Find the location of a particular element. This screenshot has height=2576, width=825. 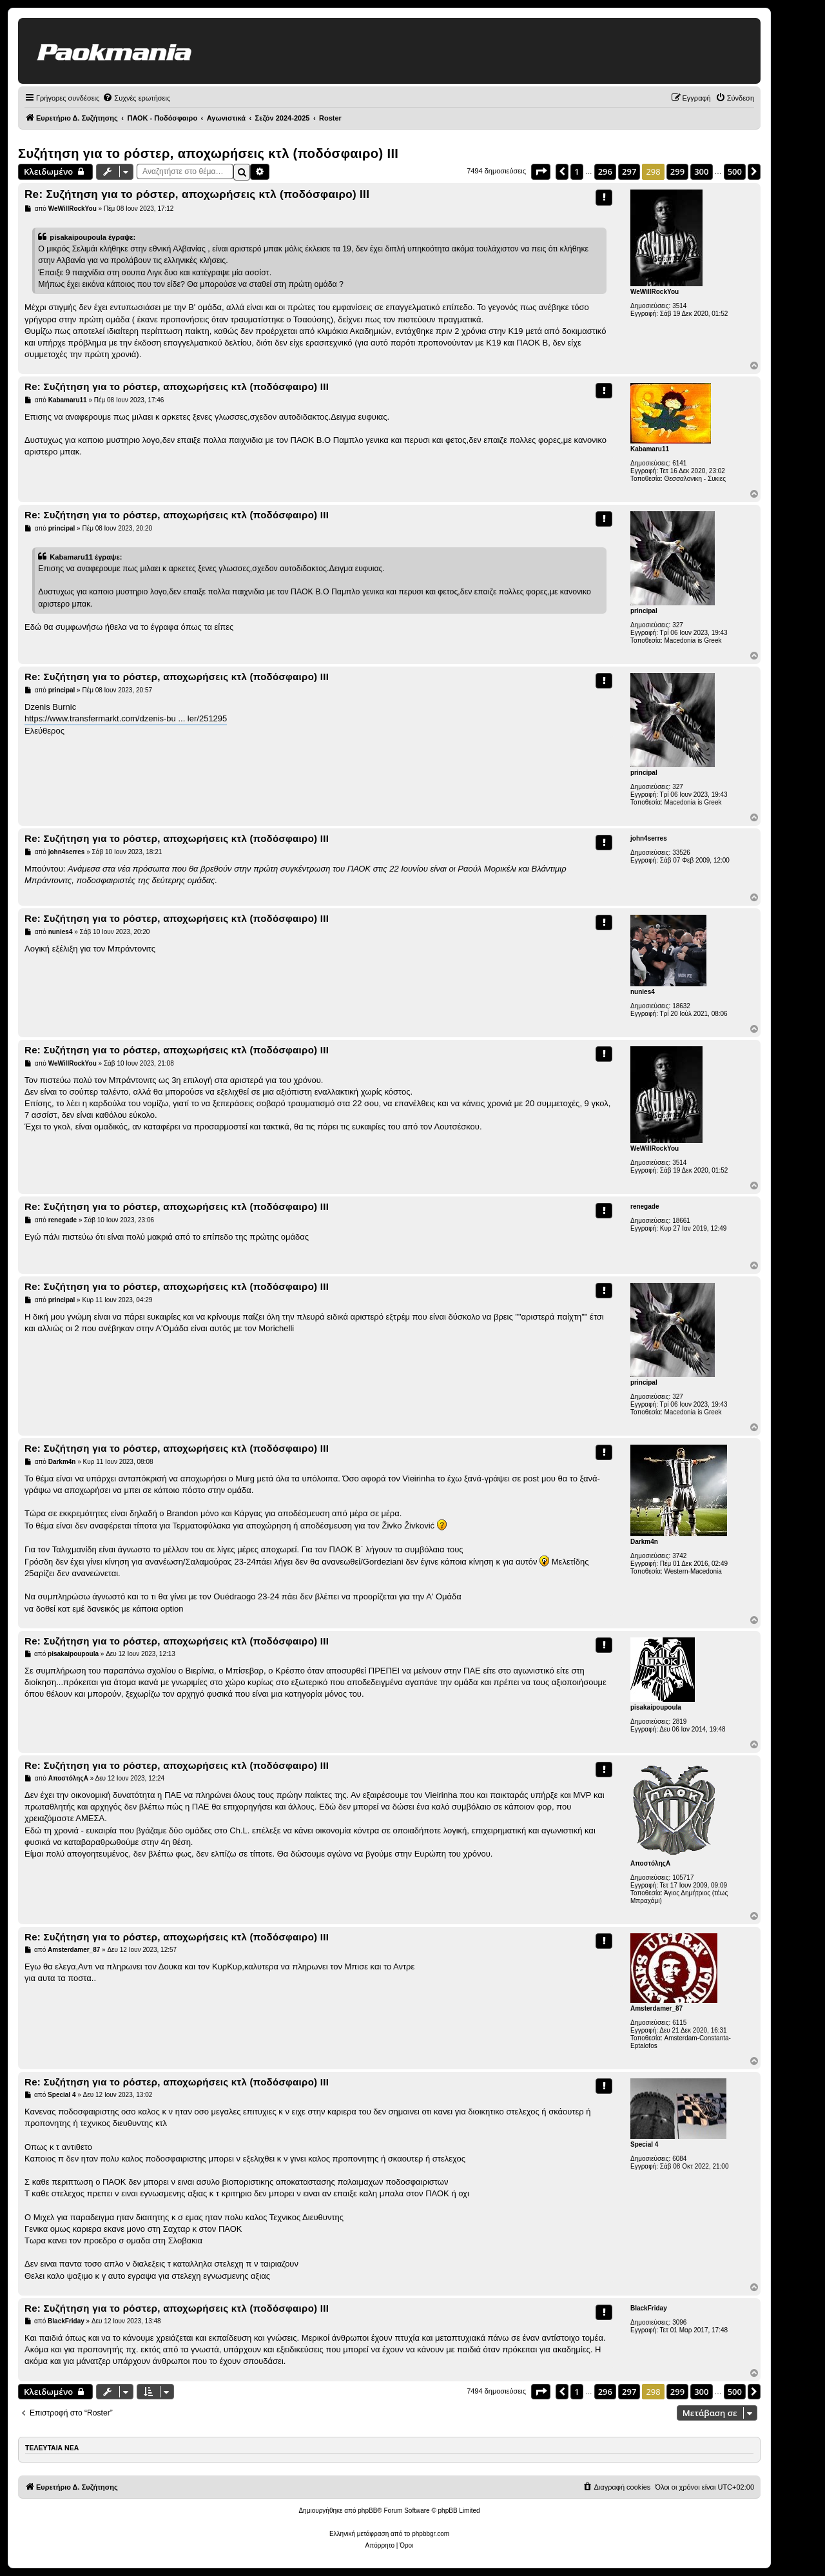

6141 is located at coordinates (679, 463).